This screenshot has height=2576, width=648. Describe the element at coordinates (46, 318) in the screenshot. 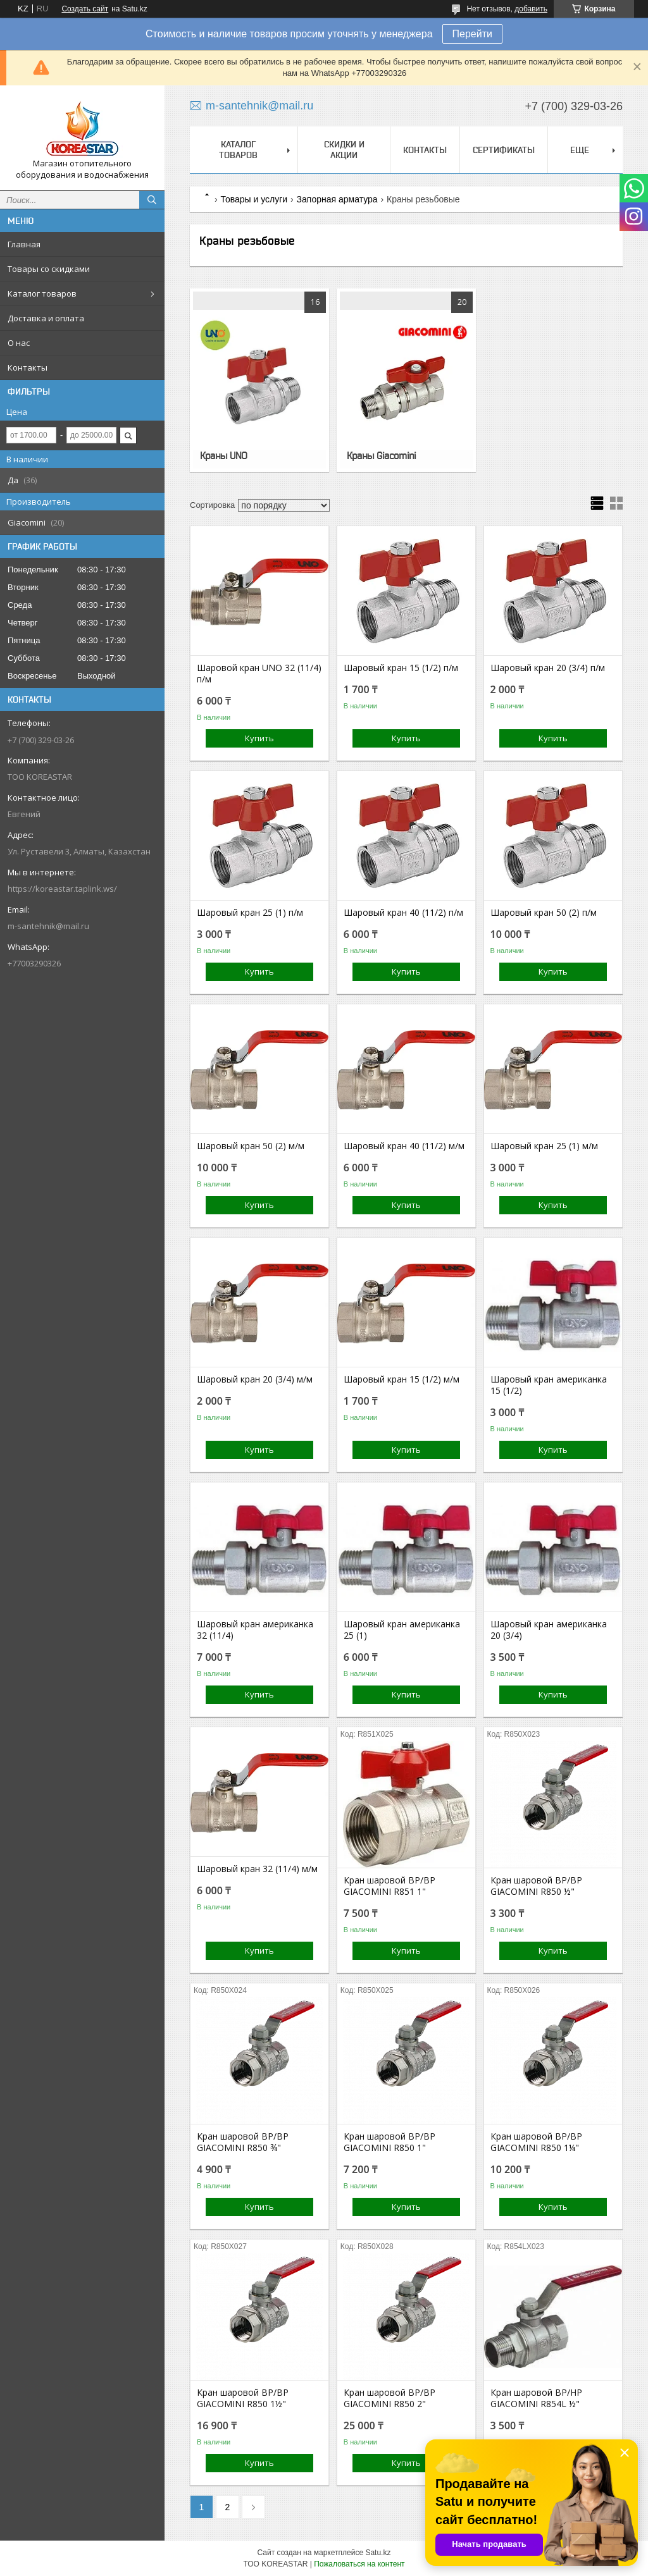

I see `Доставка и оплата` at that location.